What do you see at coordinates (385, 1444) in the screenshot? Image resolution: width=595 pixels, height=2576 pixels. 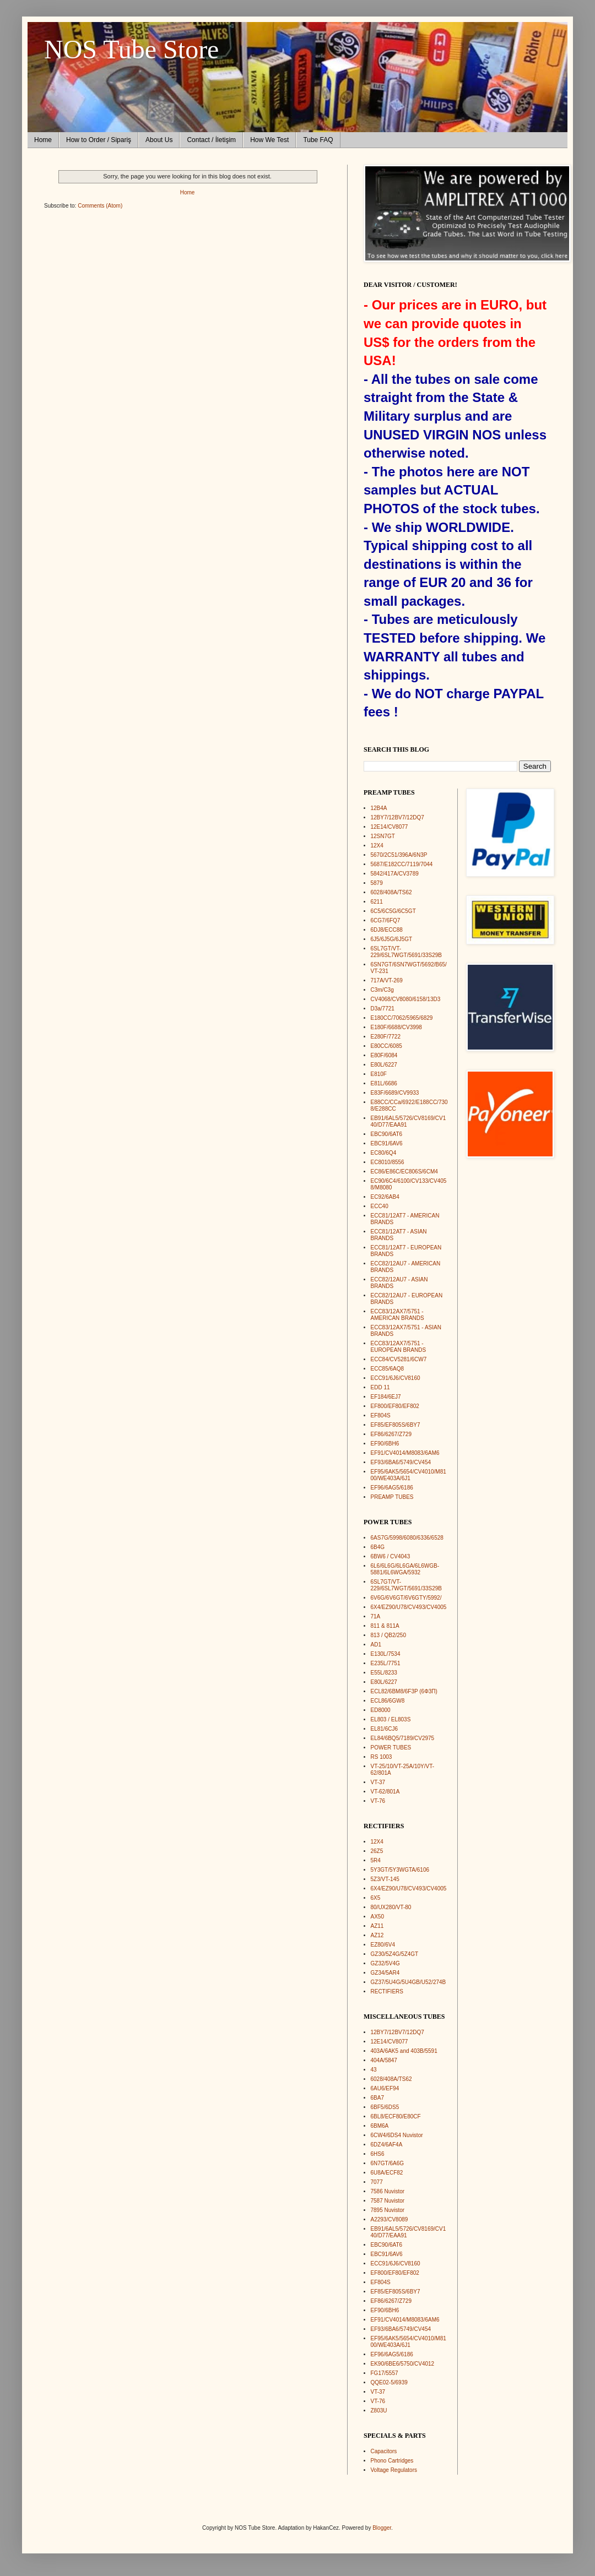 I see `EF90/6BH6` at bounding box center [385, 1444].